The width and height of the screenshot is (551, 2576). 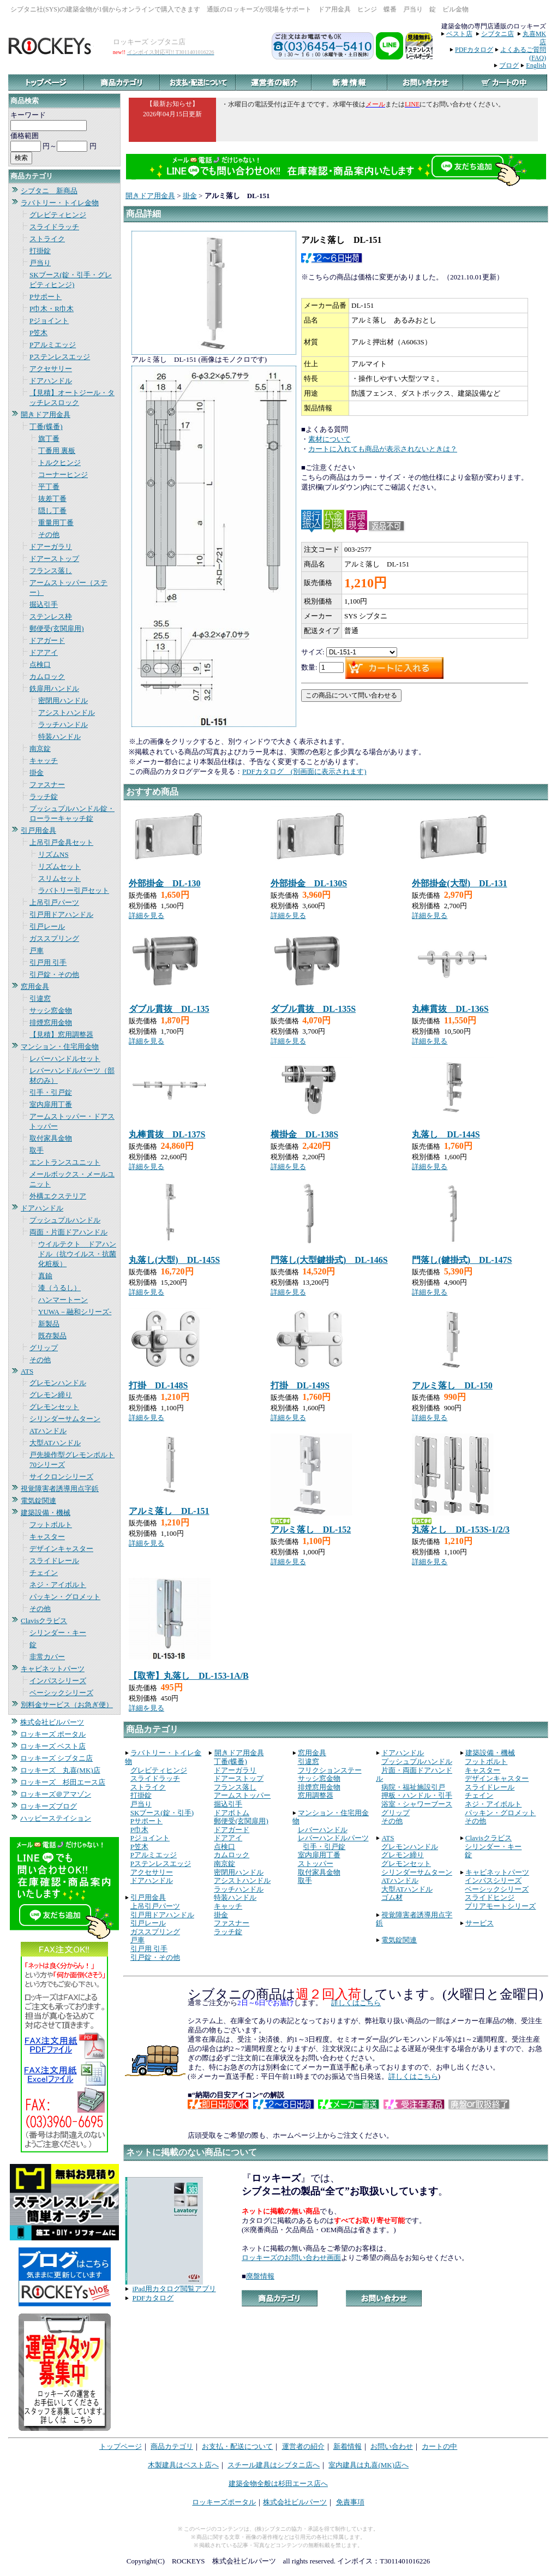 What do you see at coordinates (57, 1633) in the screenshot?
I see `シリンダー・キー` at bounding box center [57, 1633].